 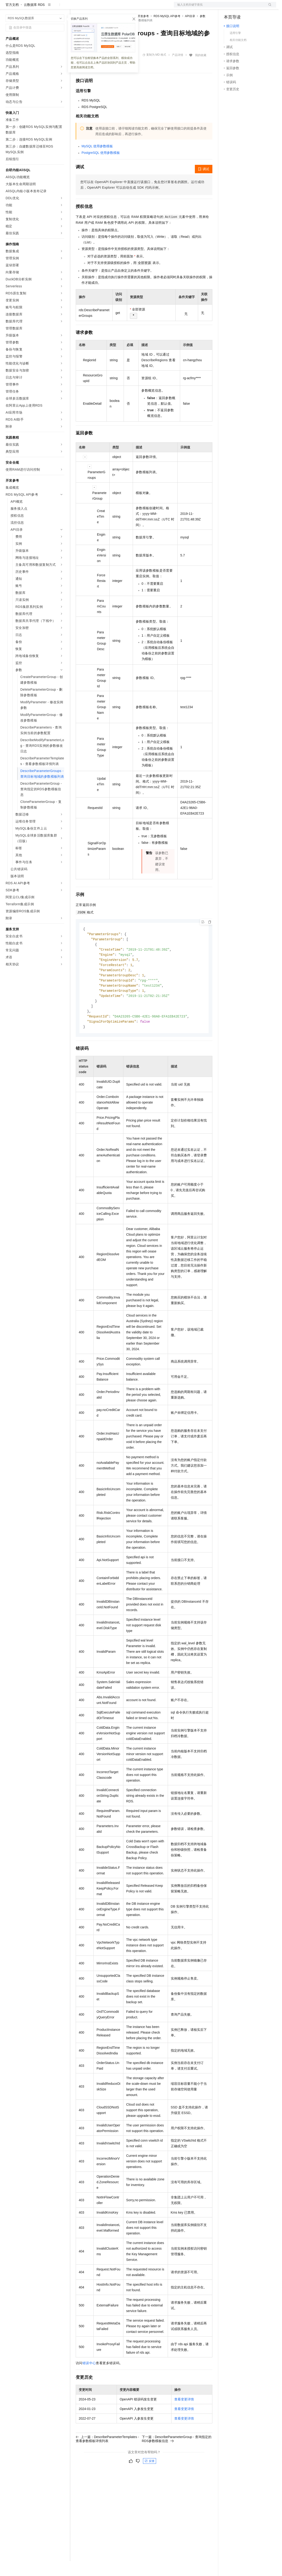 I want to click on 云市场, so click(x=114, y=7).